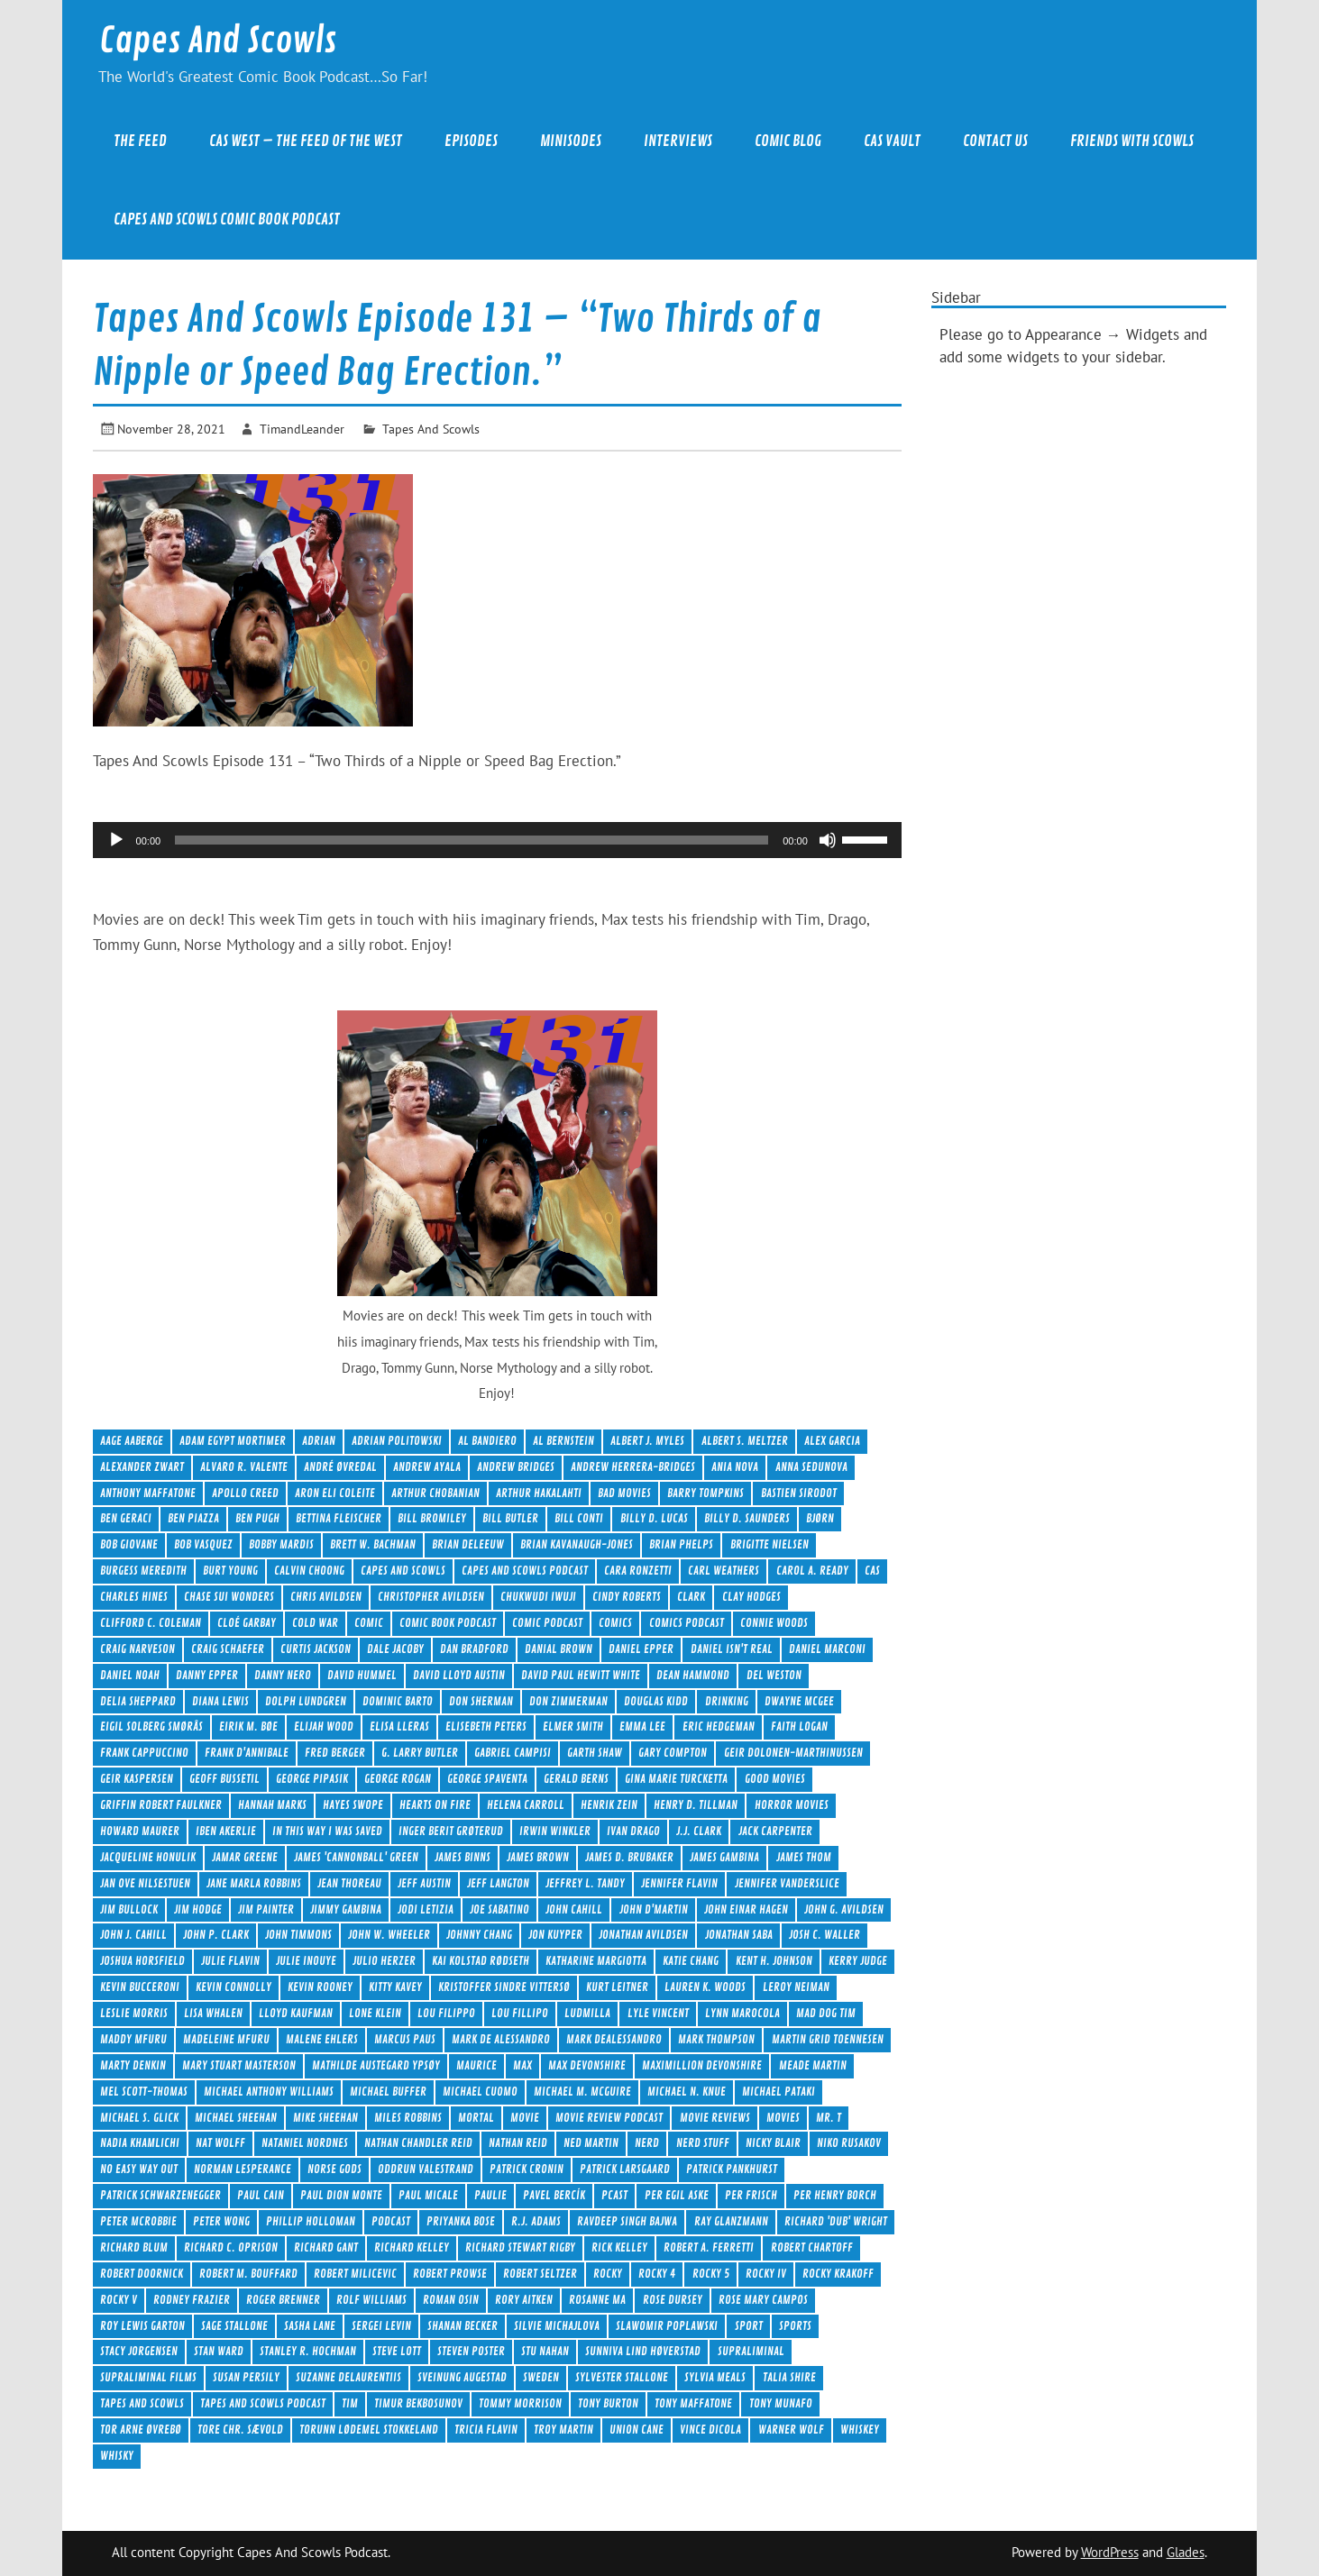 The width and height of the screenshot is (1319, 2576). What do you see at coordinates (227, 219) in the screenshot?
I see `Capes And Scowls Comic Book Podcast` at bounding box center [227, 219].